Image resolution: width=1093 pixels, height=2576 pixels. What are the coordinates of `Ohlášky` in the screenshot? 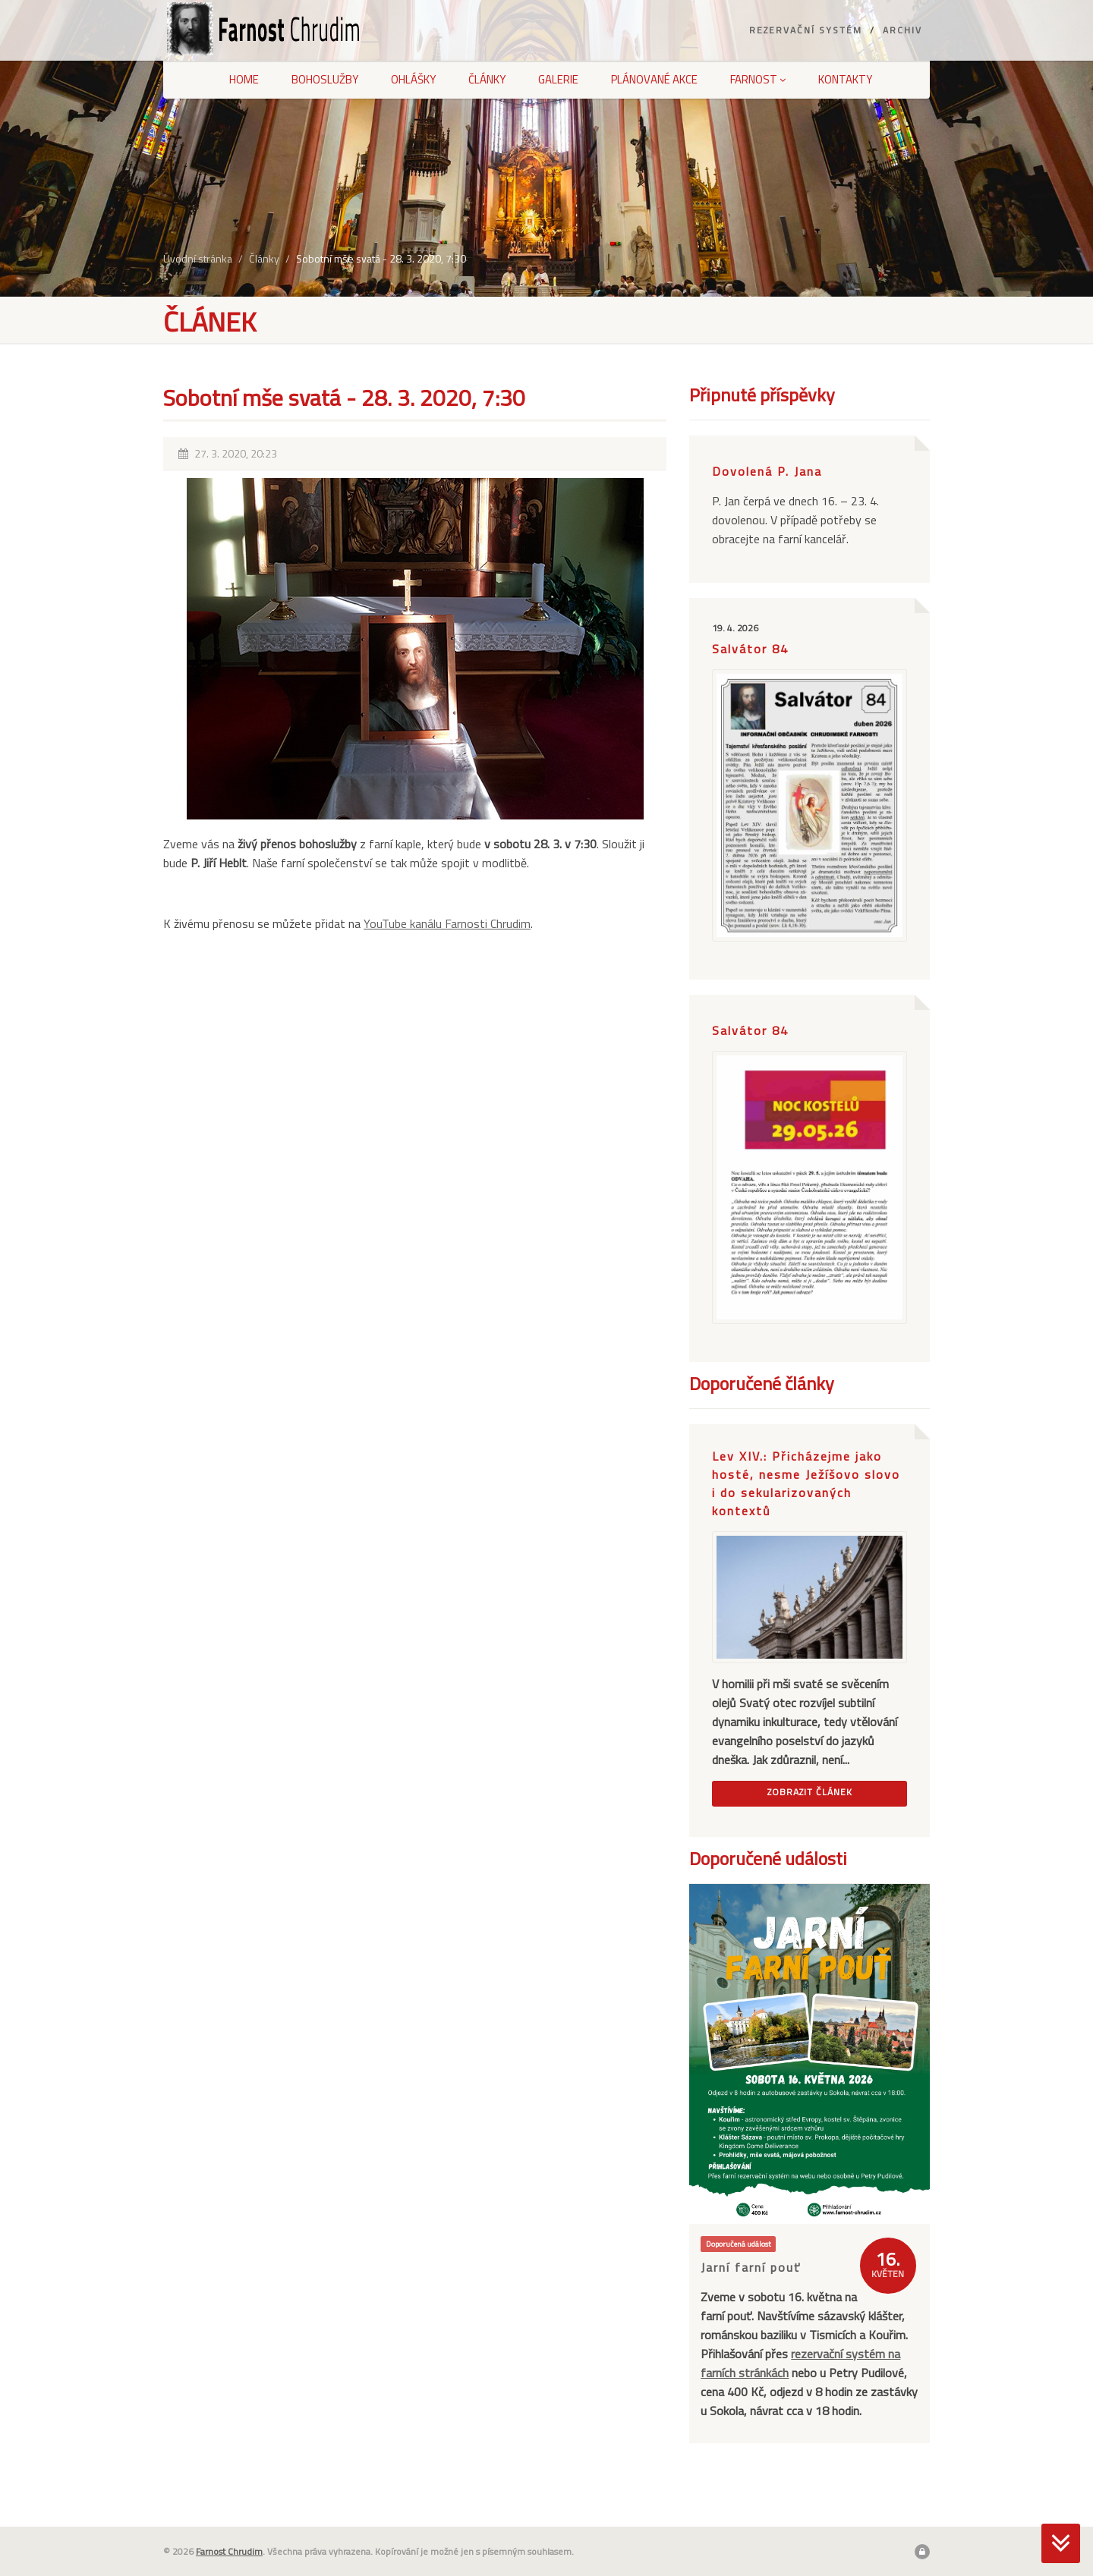 It's located at (413, 79).